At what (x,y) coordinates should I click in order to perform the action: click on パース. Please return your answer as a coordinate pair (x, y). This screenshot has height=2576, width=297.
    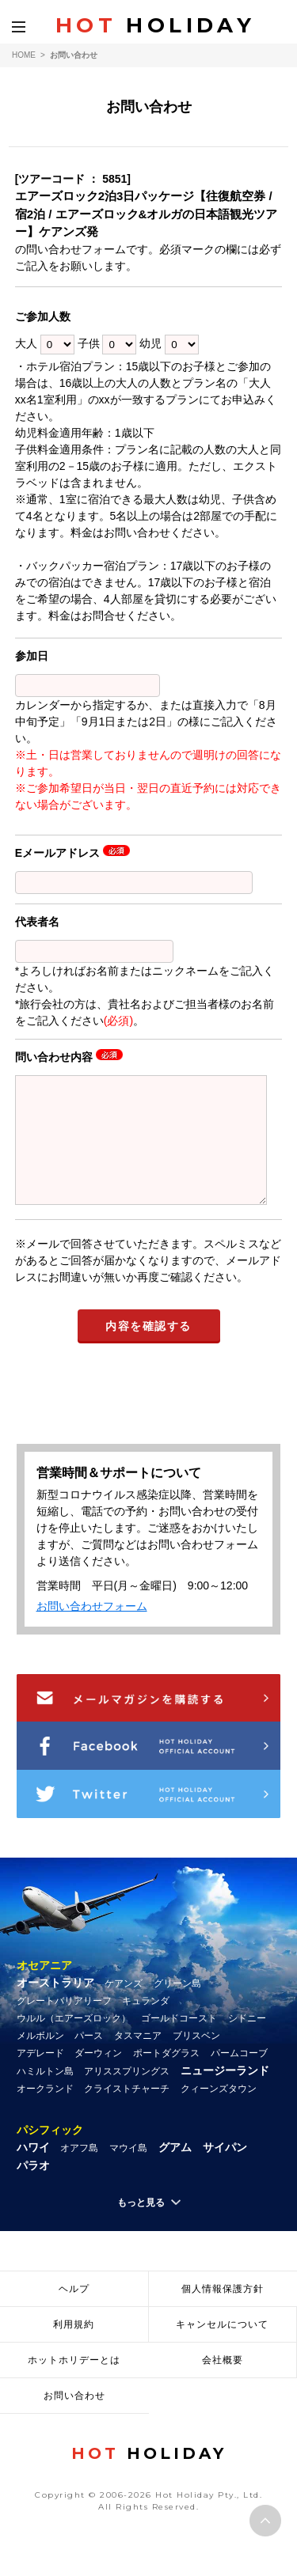
    Looking at the image, I should click on (88, 2059).